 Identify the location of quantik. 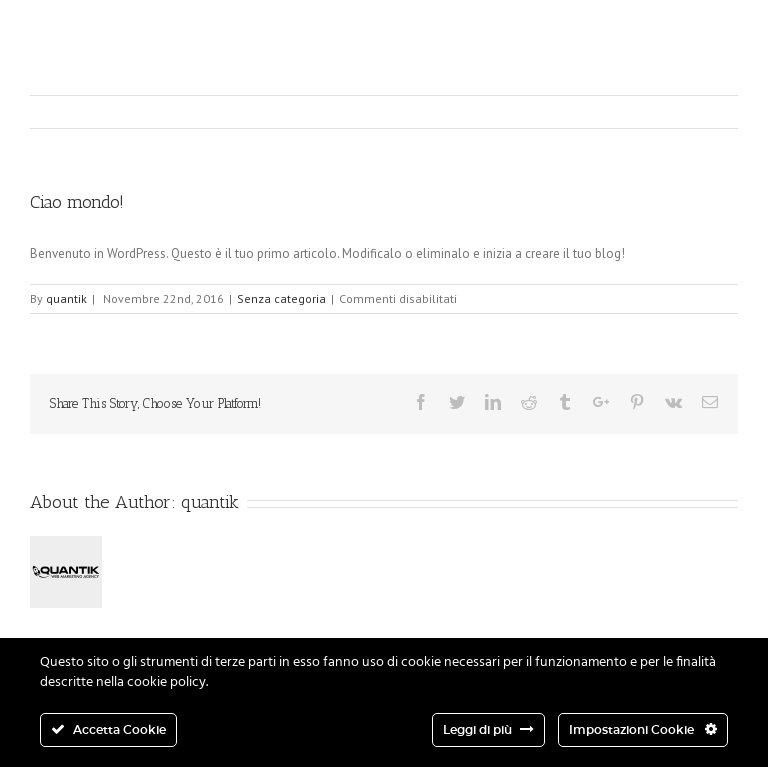
(66, 298).